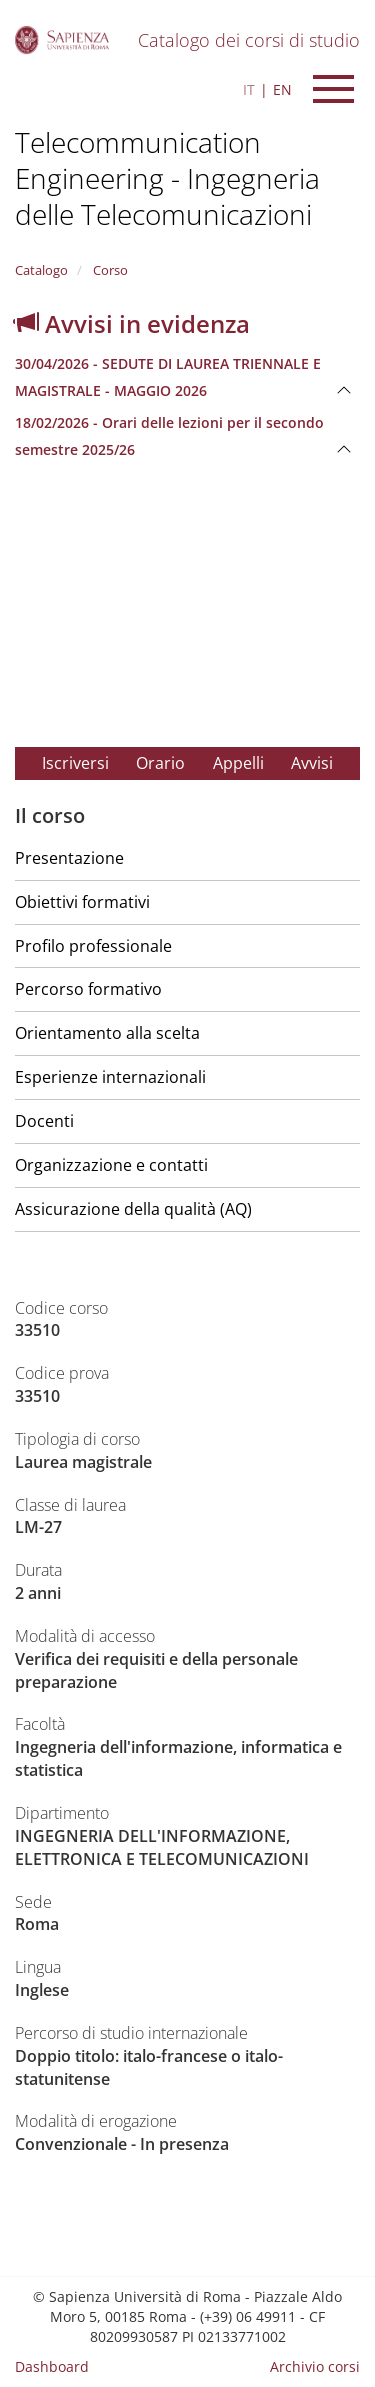 The height and width of the screenshot is (2387, 375). What do you see at coordinates (312, 763) in the screenshot?
I see `Avvisi` at bounding box center [312, 763].